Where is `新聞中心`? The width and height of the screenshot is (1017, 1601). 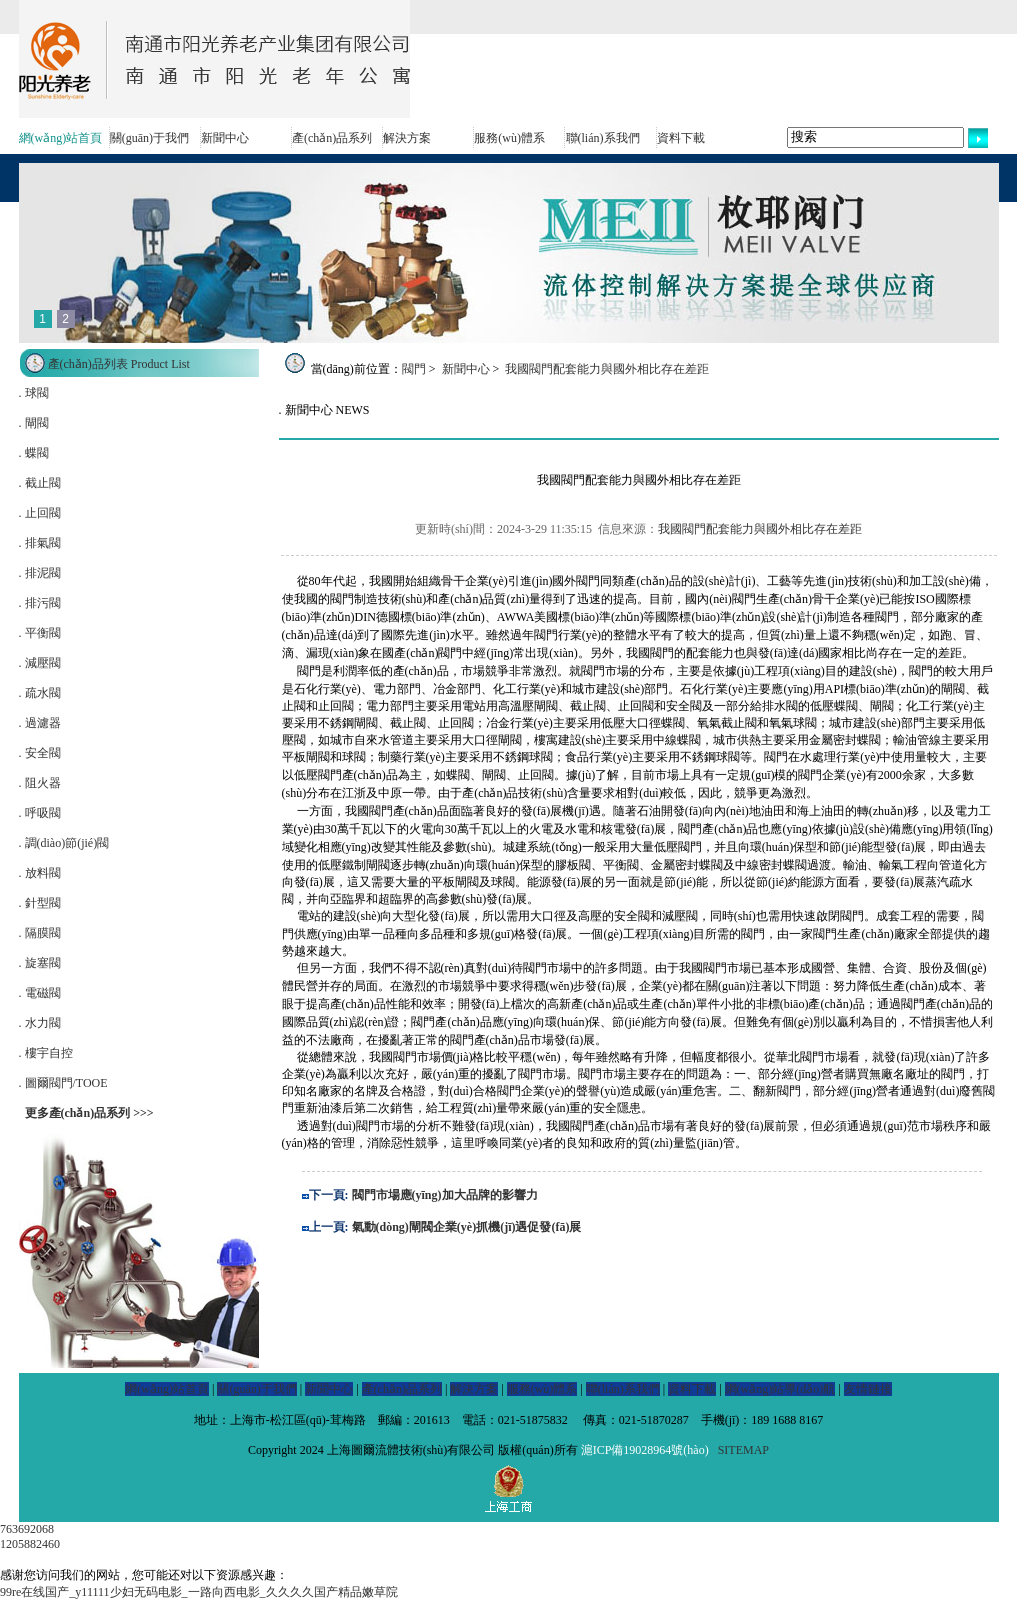 新聞中心 is located at coordinates (225, 138).